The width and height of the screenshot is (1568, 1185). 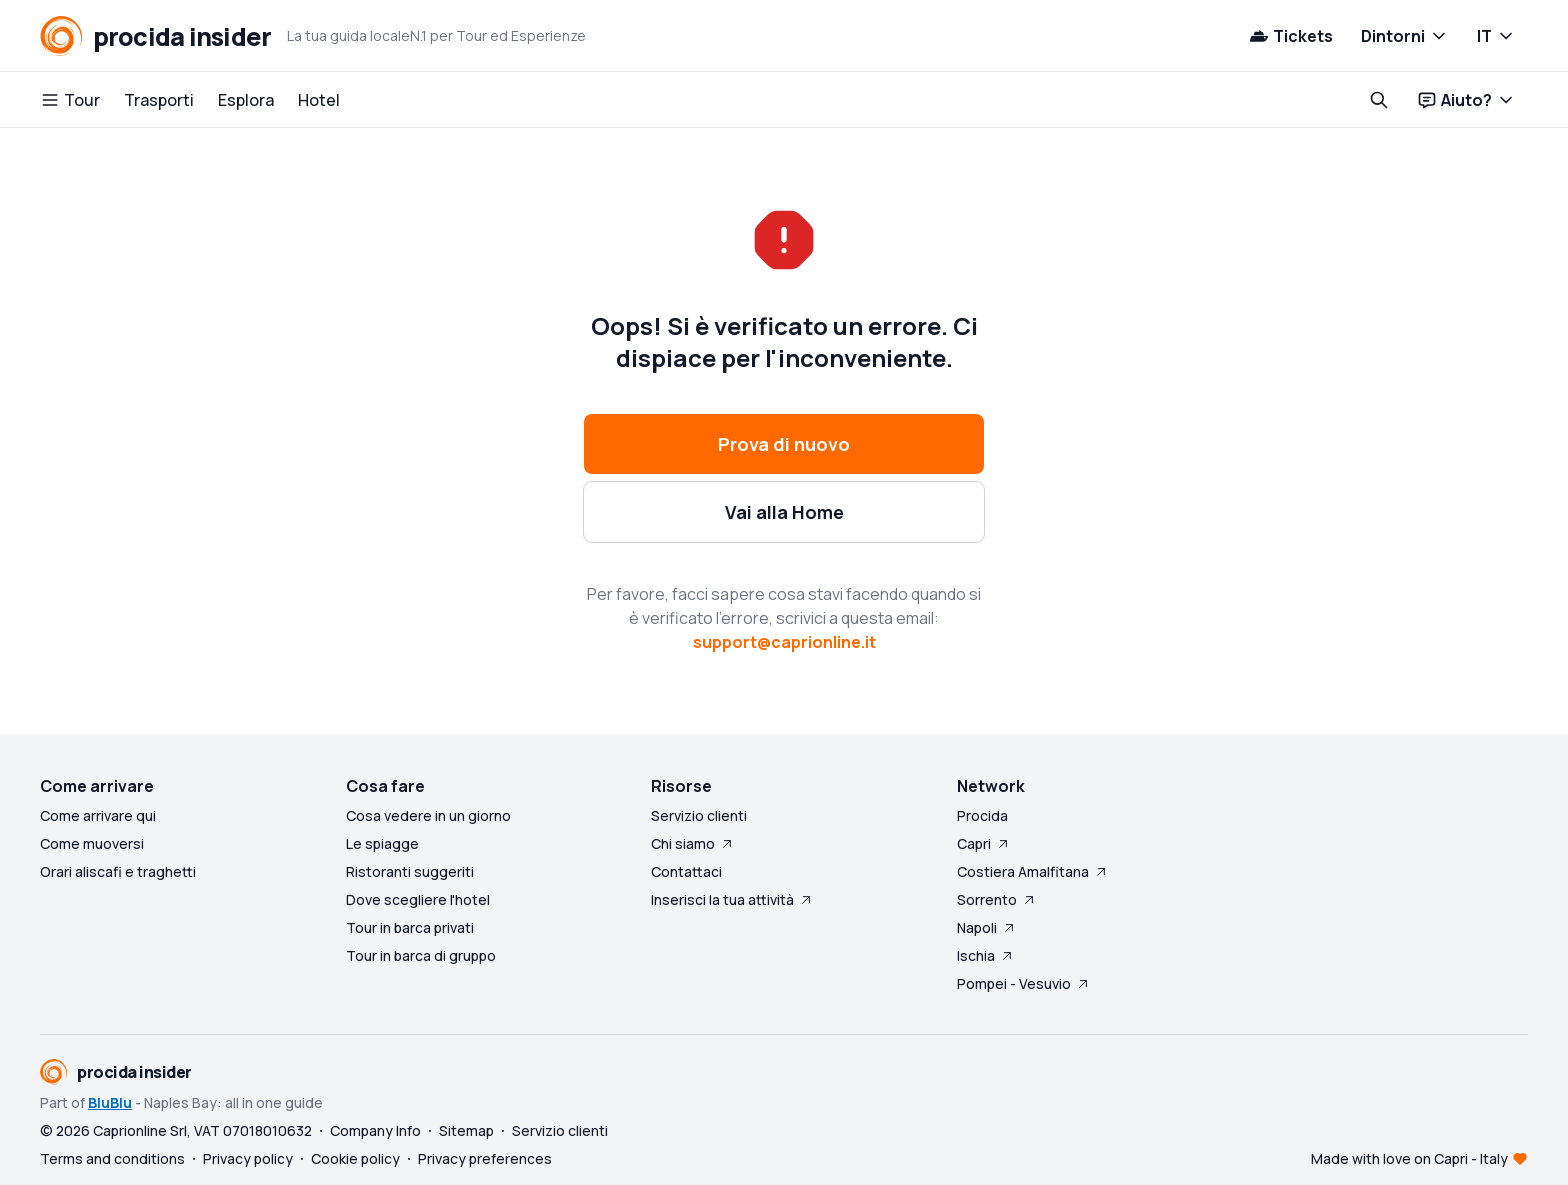 I want to click on Pompei - Vesuvio, so click(x=1024, y=983).